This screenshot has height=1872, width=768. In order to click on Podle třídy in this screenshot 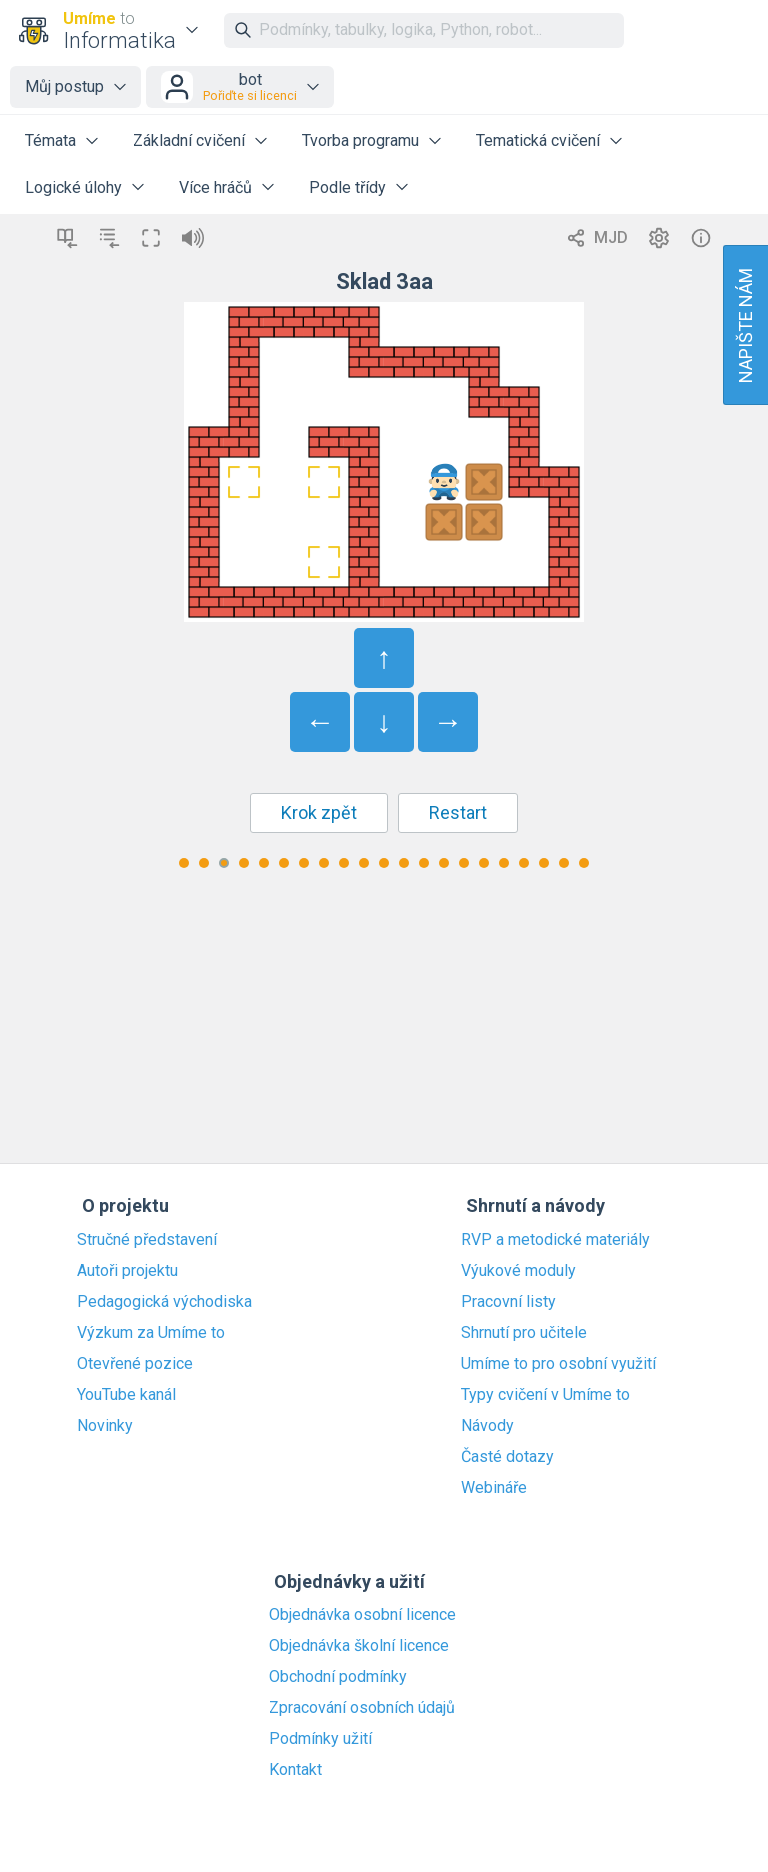, I will do `click(347, 187)`.